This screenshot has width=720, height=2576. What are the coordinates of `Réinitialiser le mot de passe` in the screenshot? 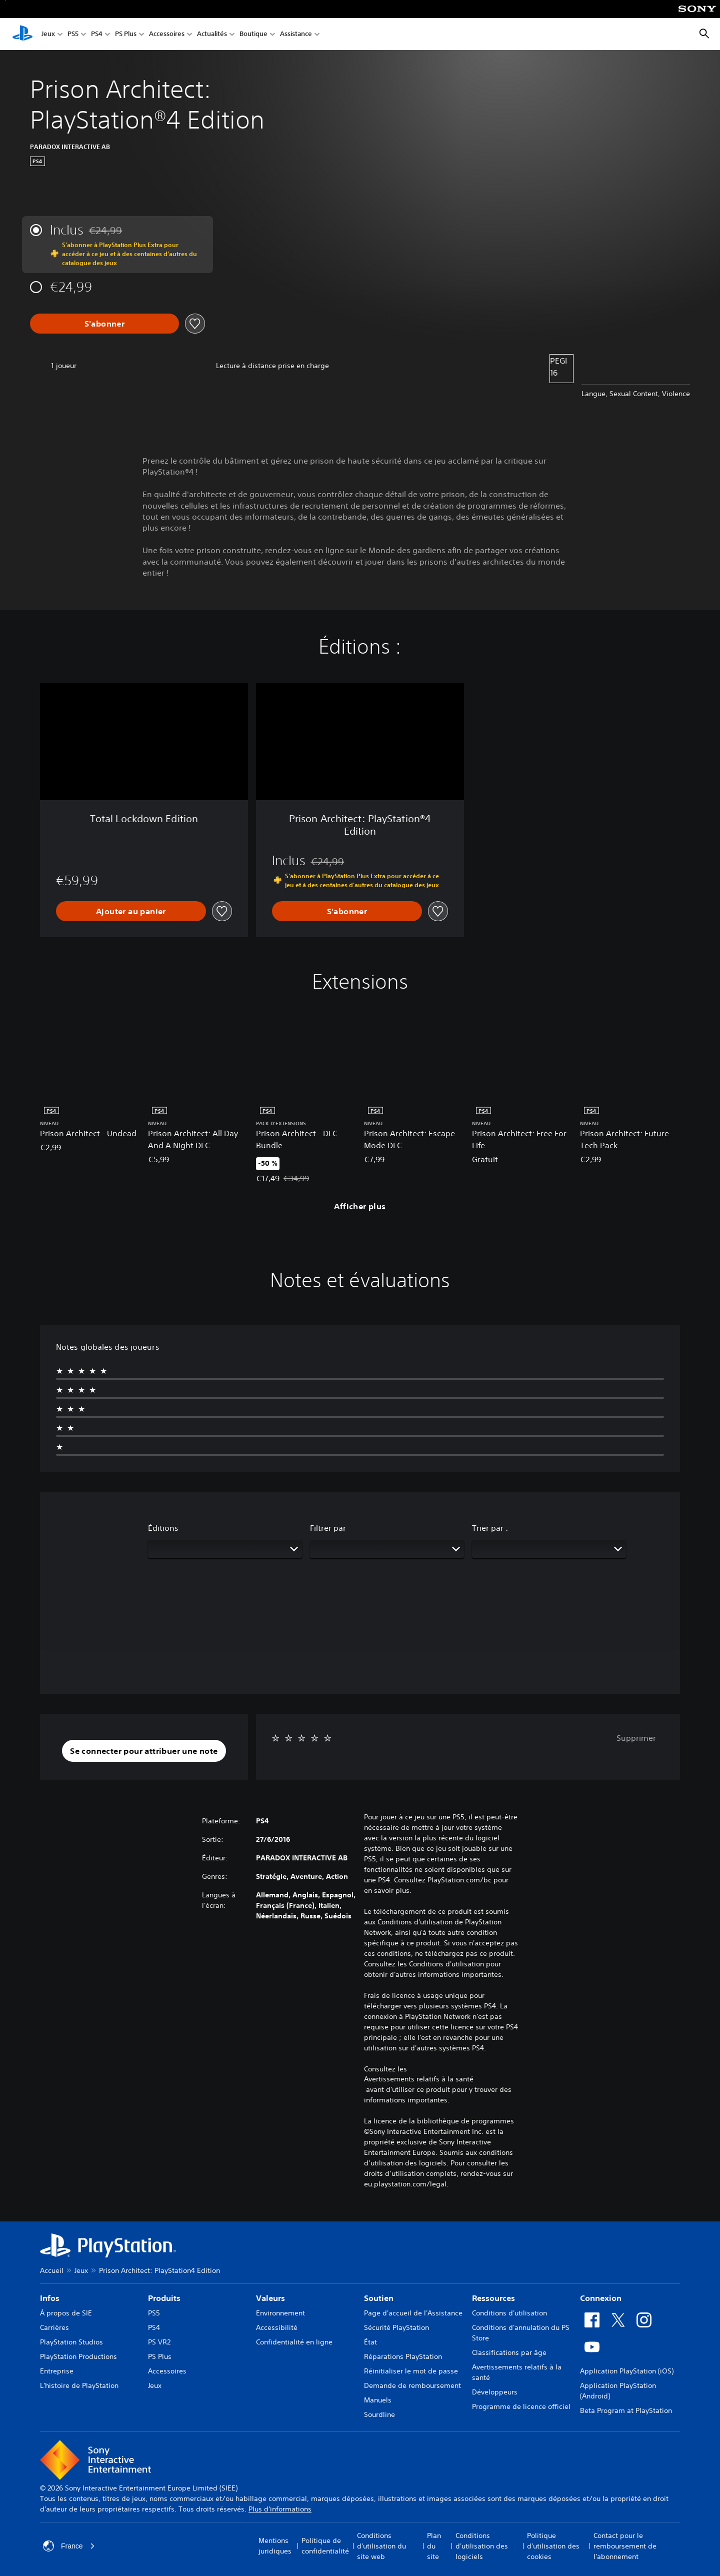 It's located at (411, 2370).